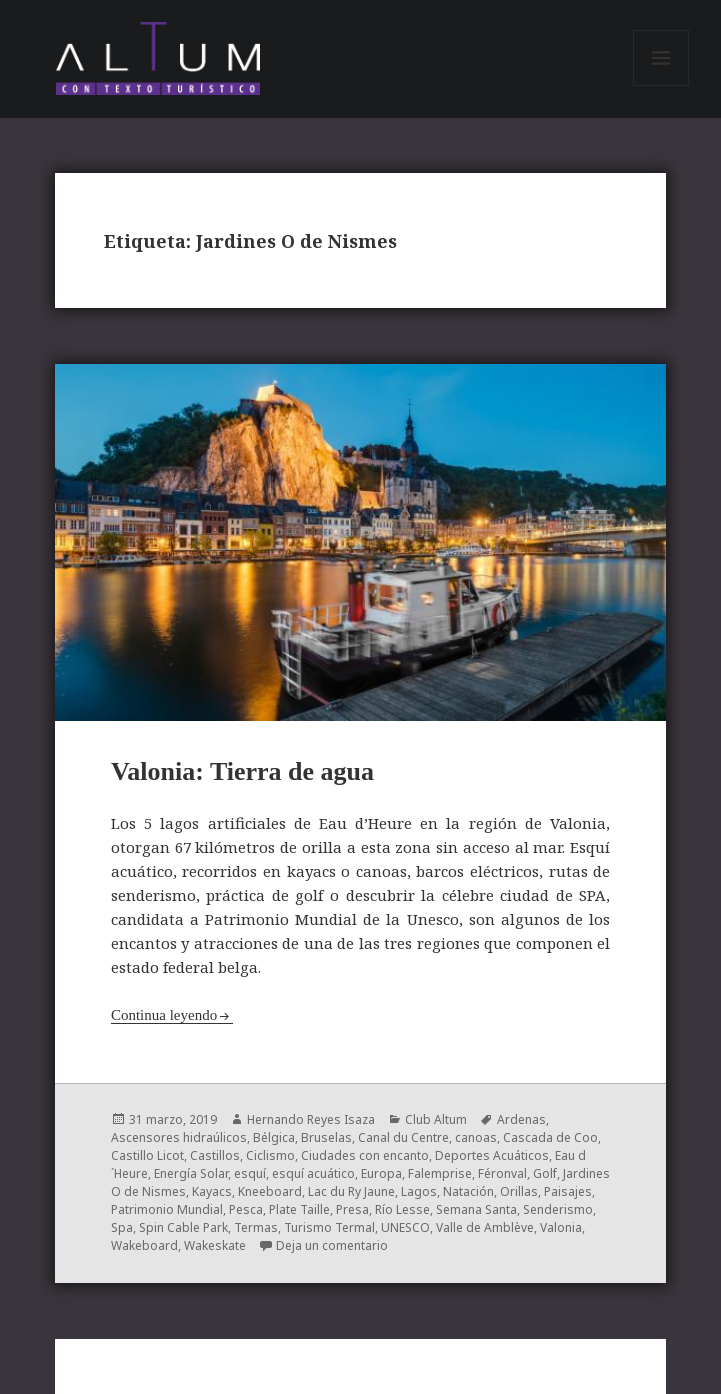  Describe the element at coordinates (270, 1191) in the screenshot. I see `Kneeboard` at that location.